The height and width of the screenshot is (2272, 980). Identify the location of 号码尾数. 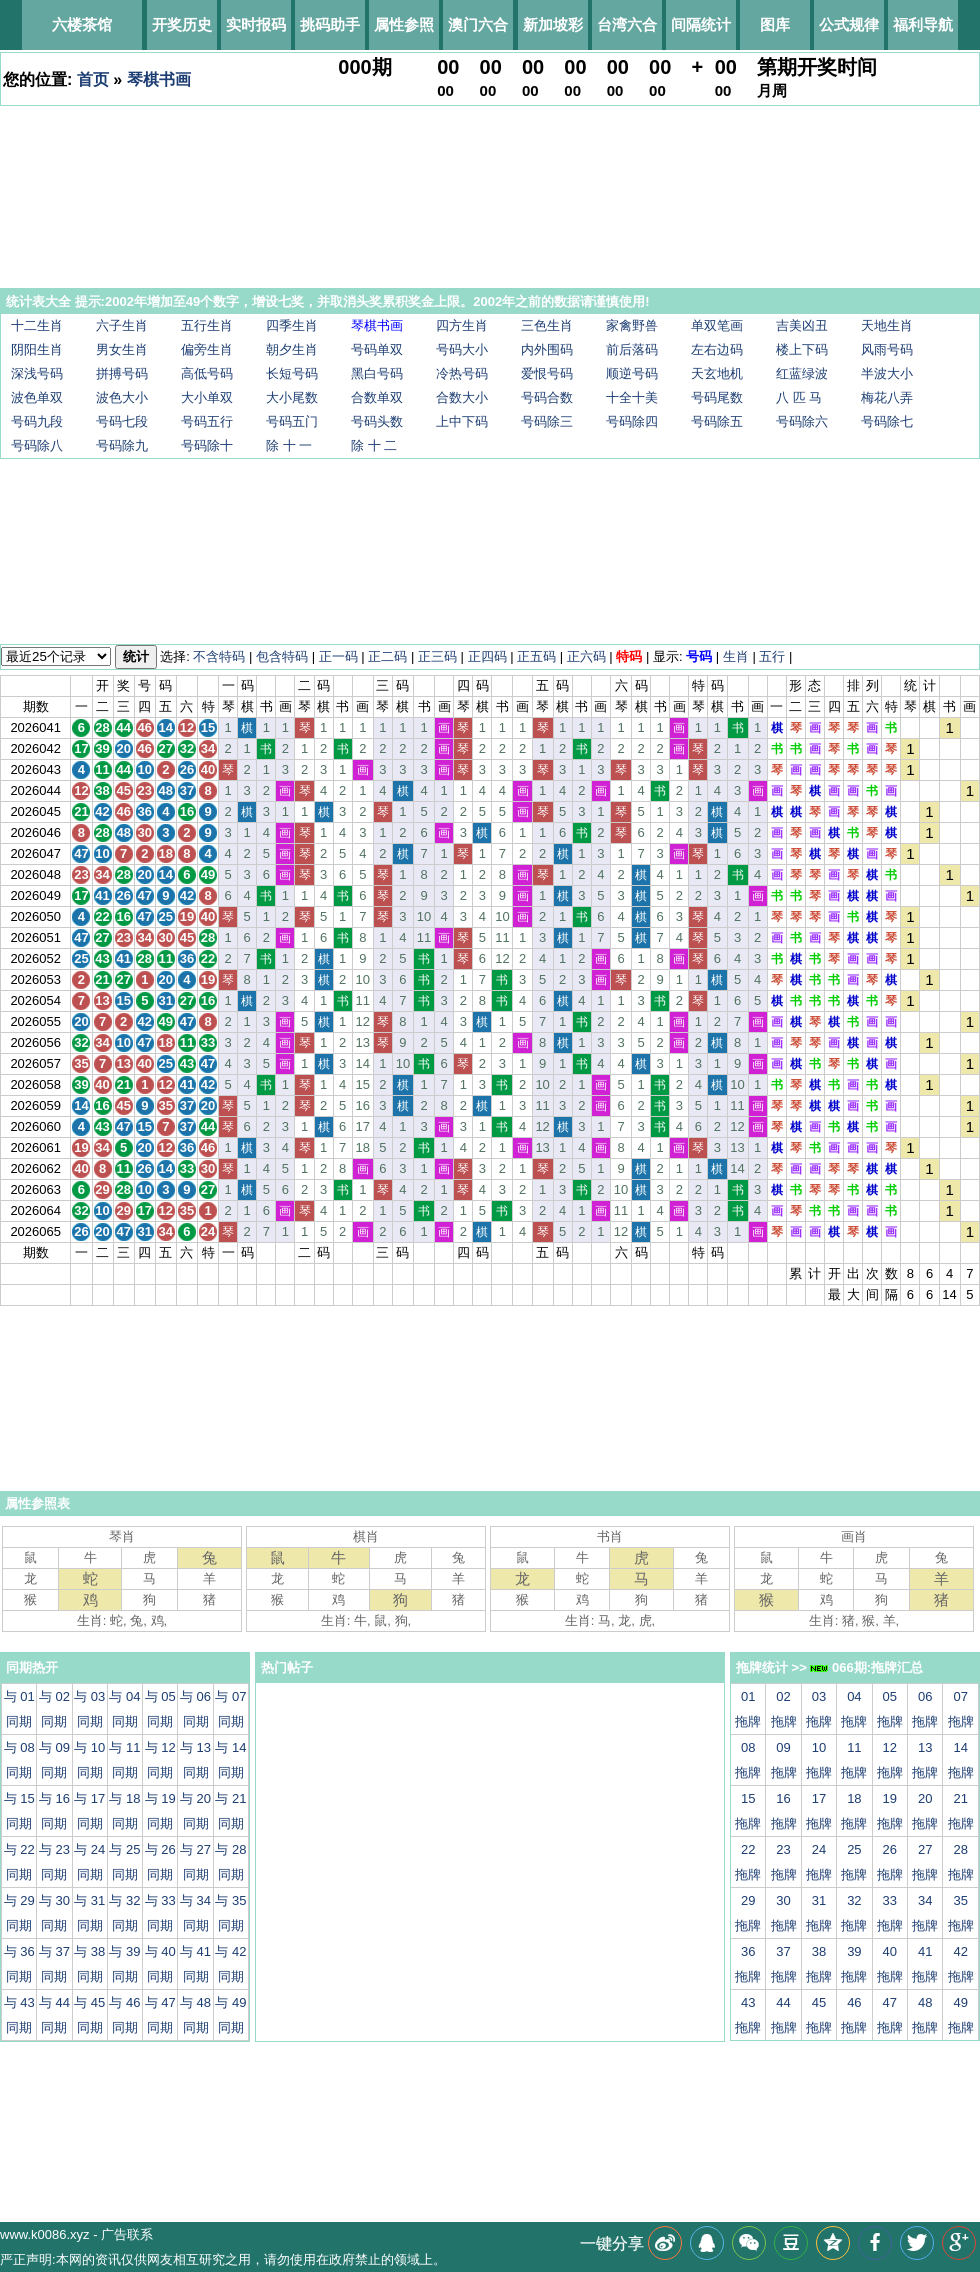
(717, 397).